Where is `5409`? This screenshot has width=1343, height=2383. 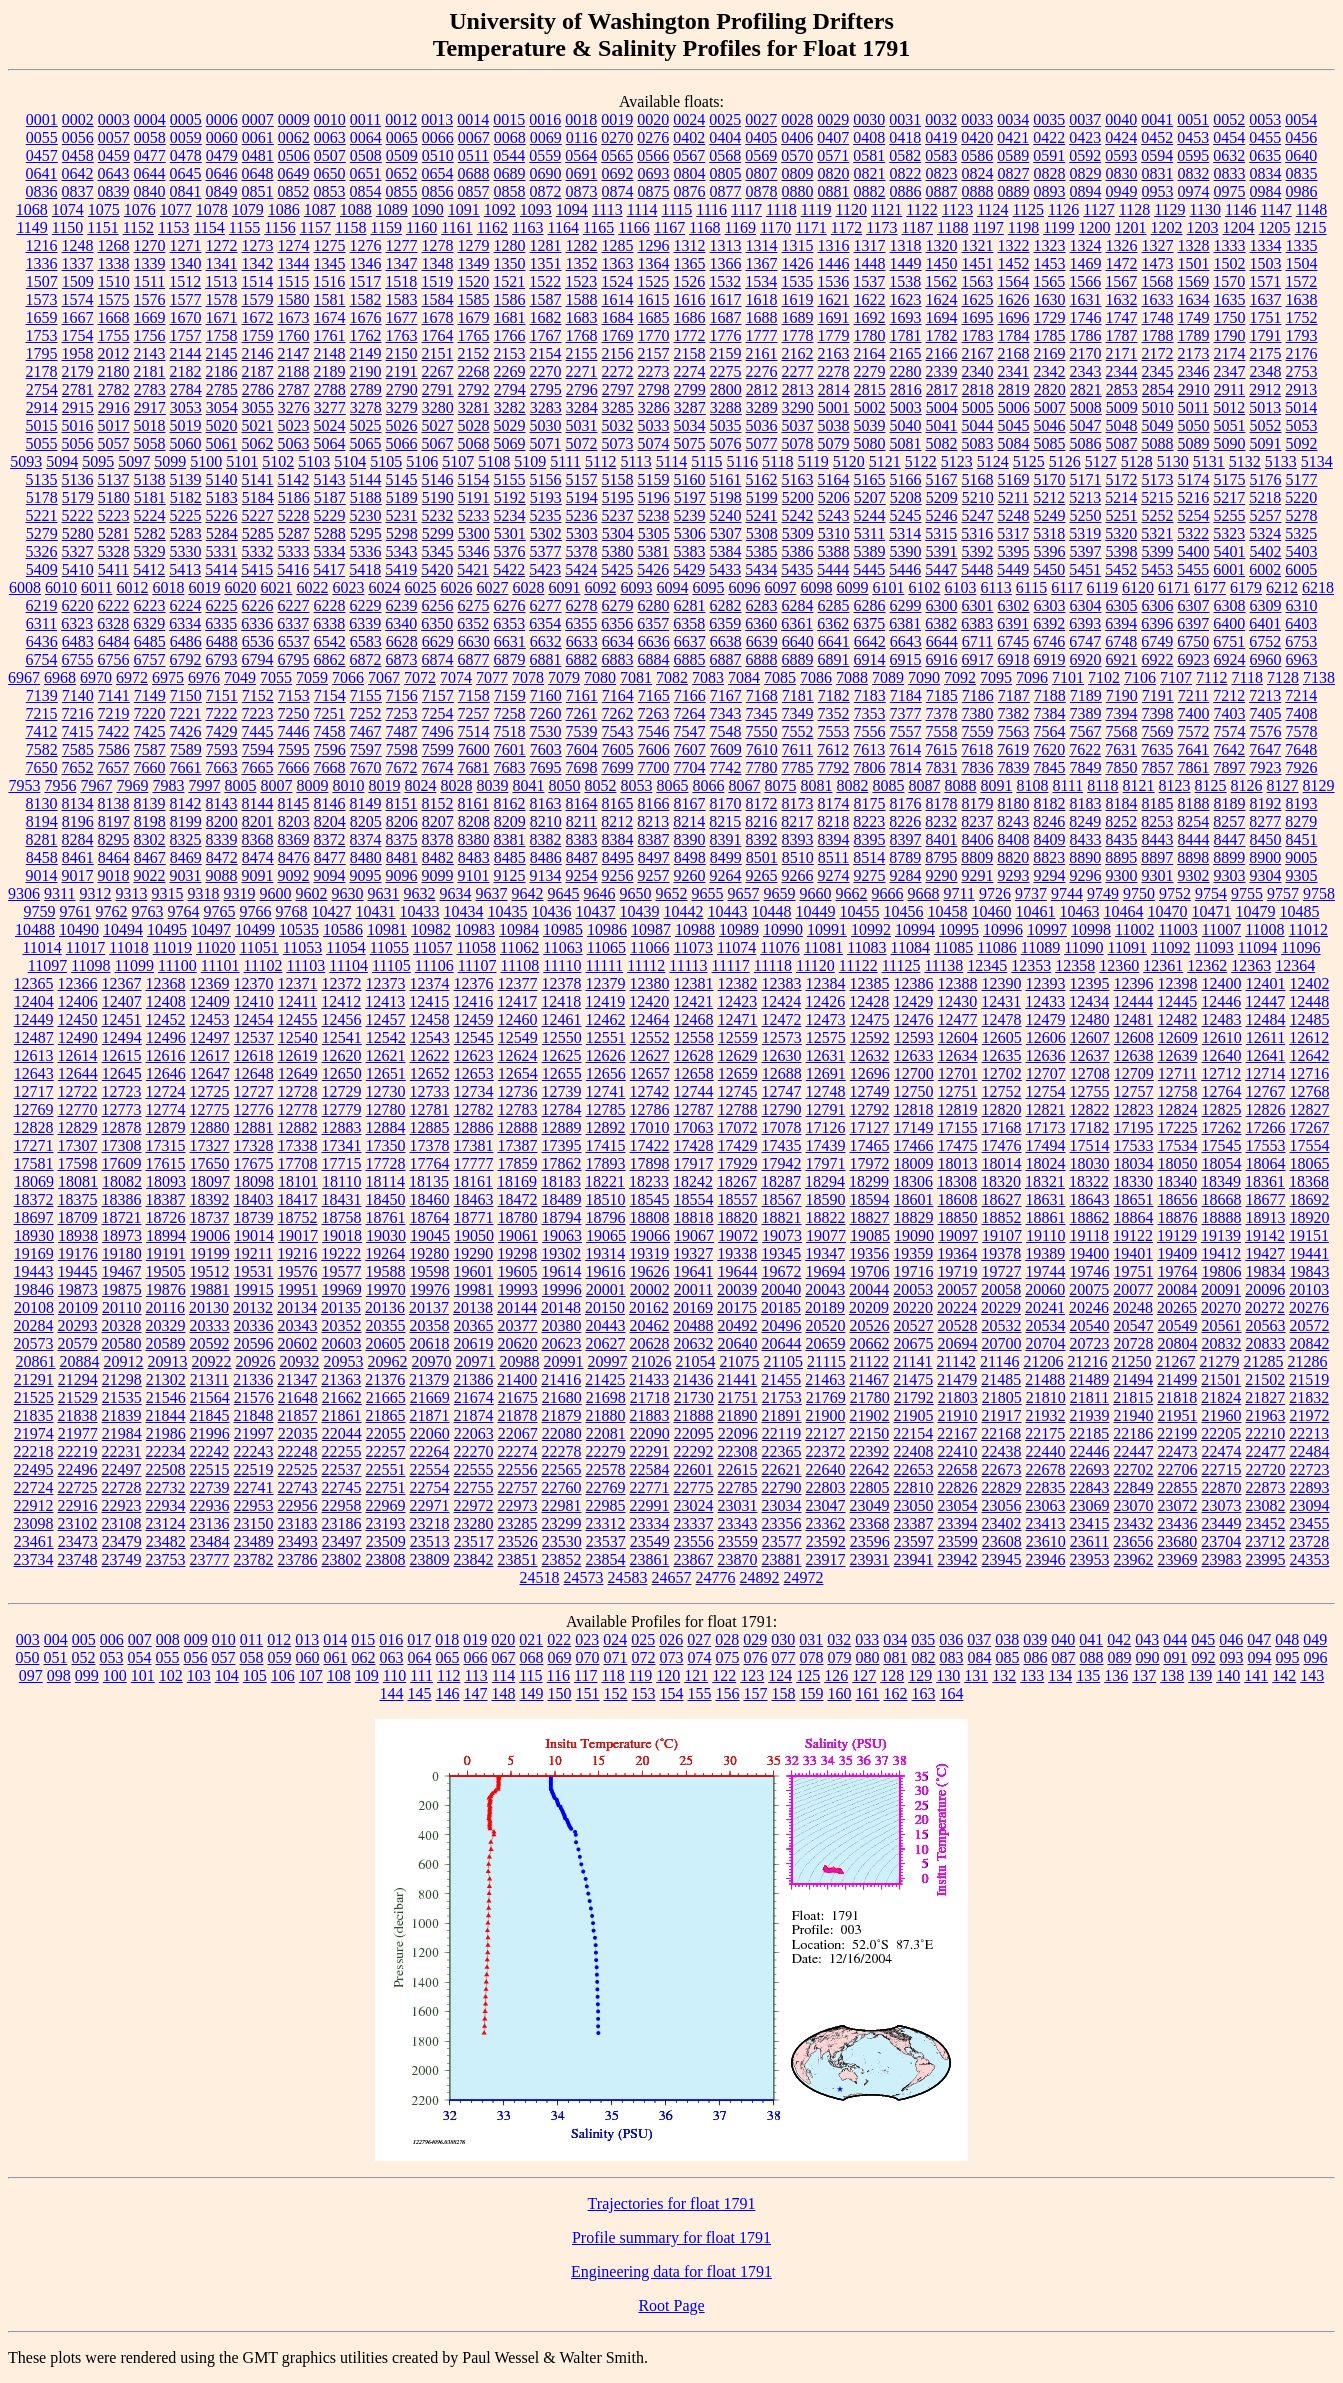 5409 is located at coordinates (42, 569).